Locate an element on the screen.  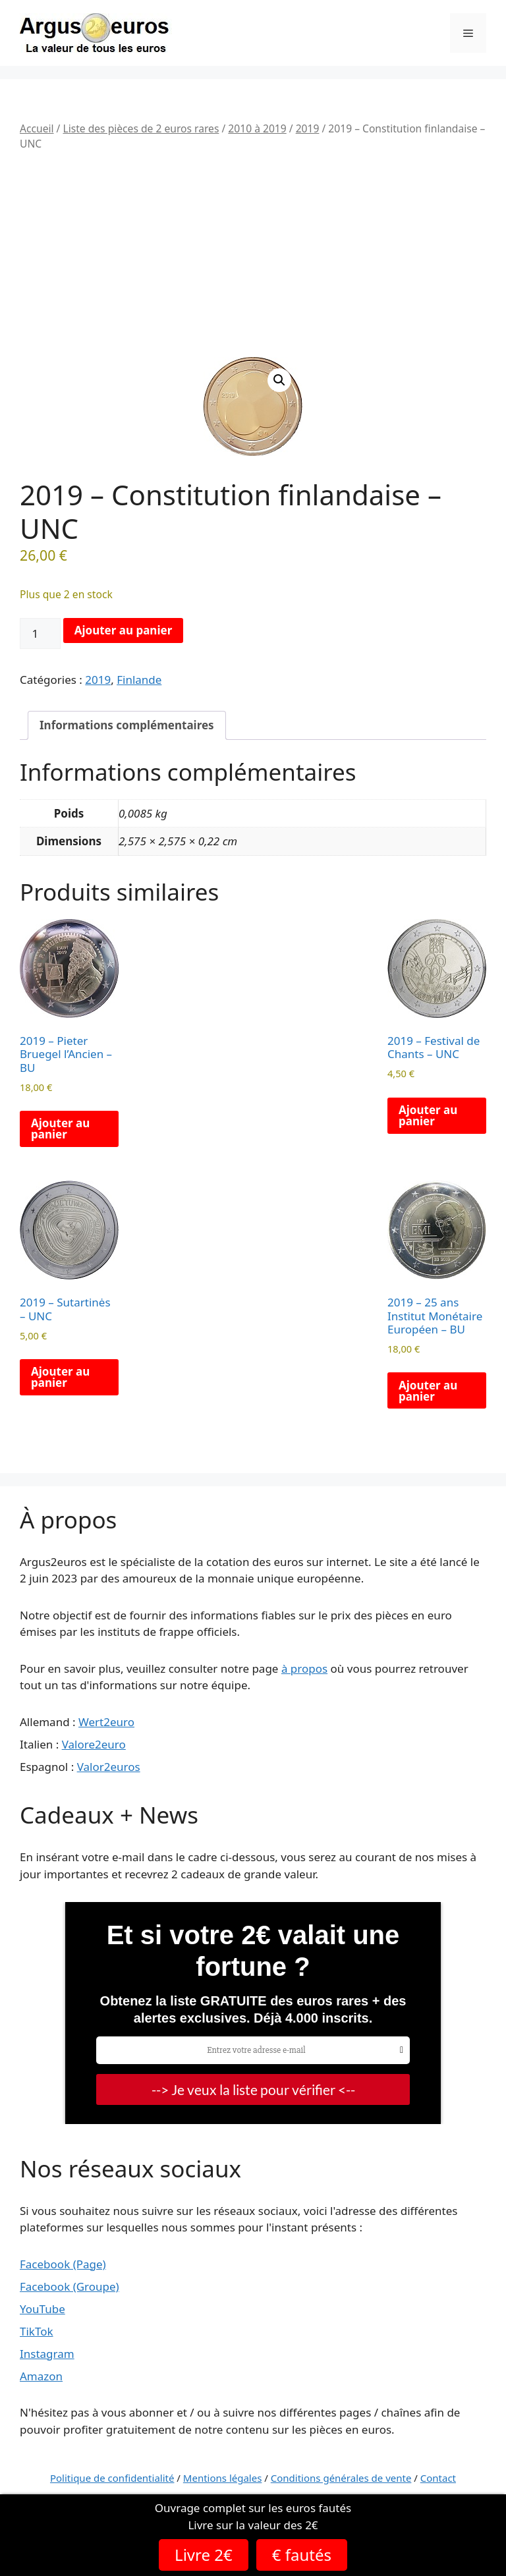
TikTok is located at coordinates (36, 2331).